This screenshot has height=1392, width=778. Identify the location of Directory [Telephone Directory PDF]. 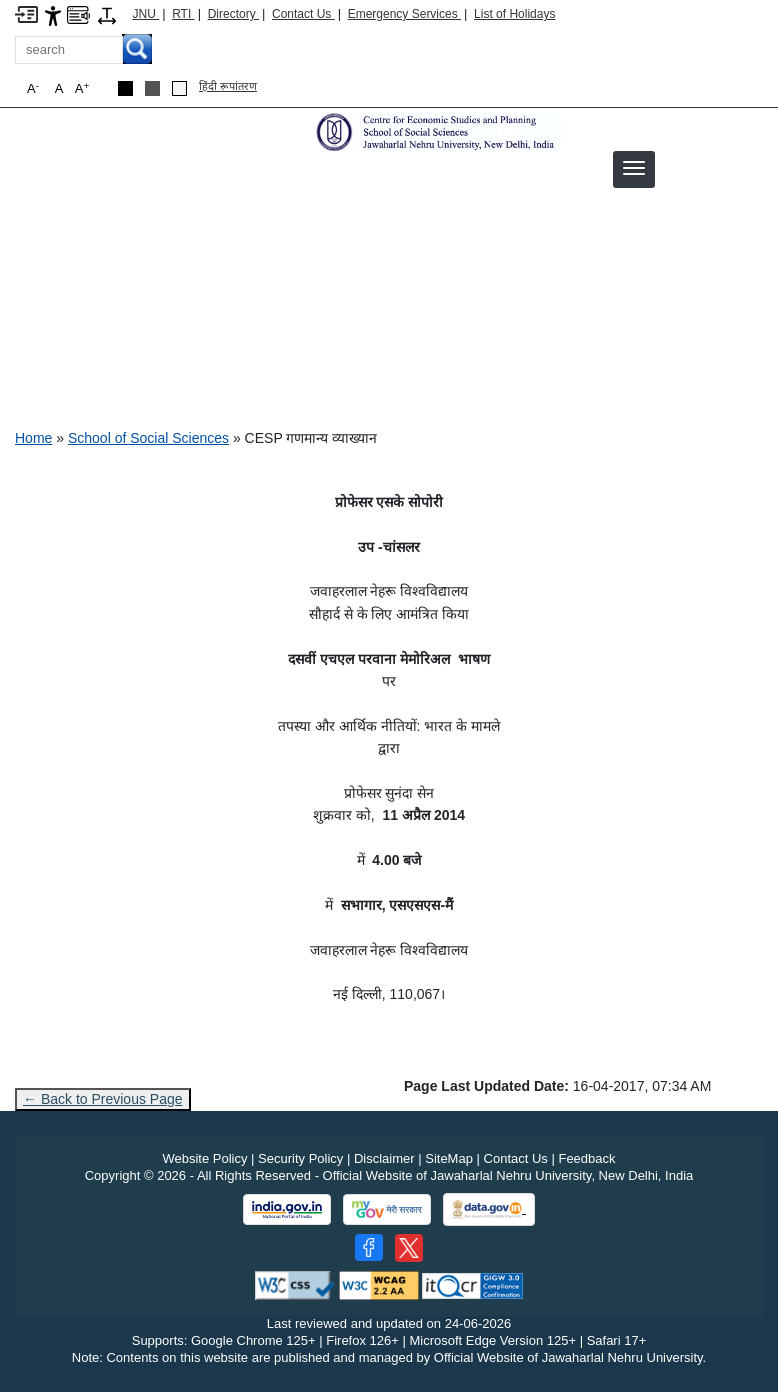
(233, 14).